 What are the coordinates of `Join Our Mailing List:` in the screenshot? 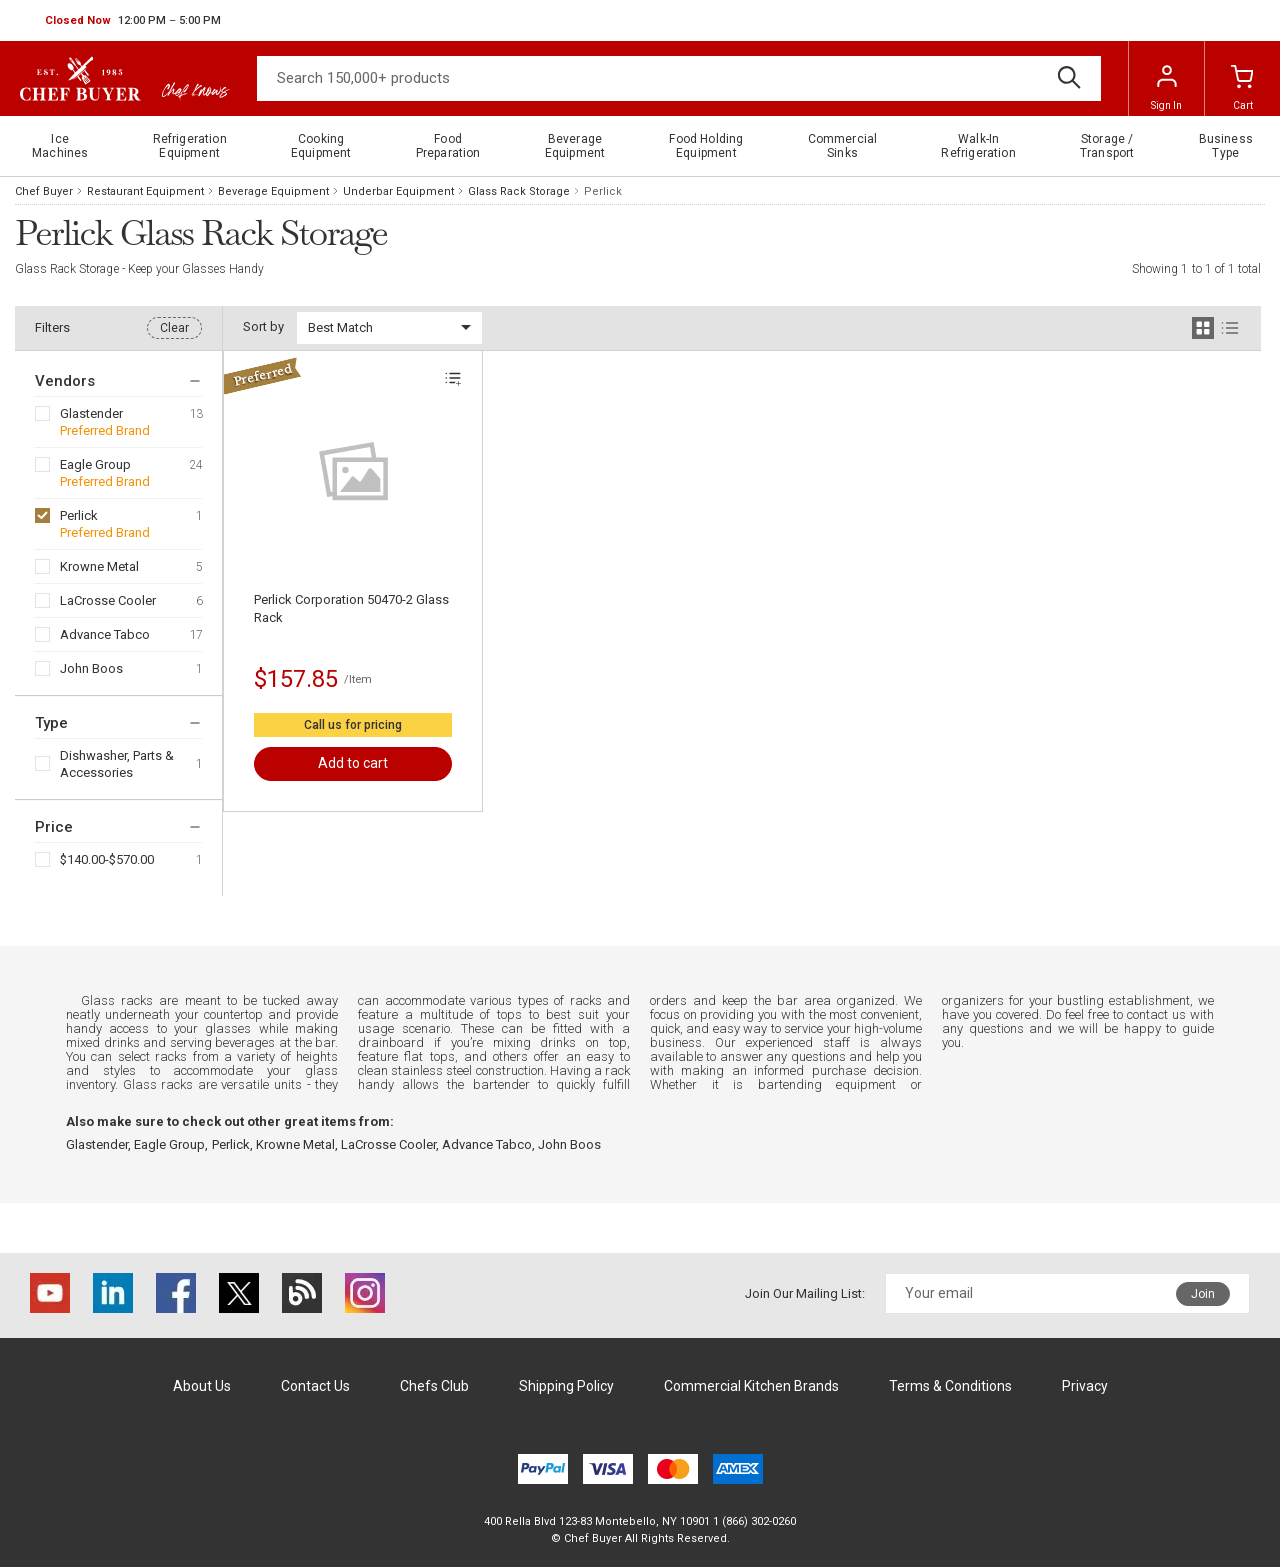 It's located at (805, 1293).